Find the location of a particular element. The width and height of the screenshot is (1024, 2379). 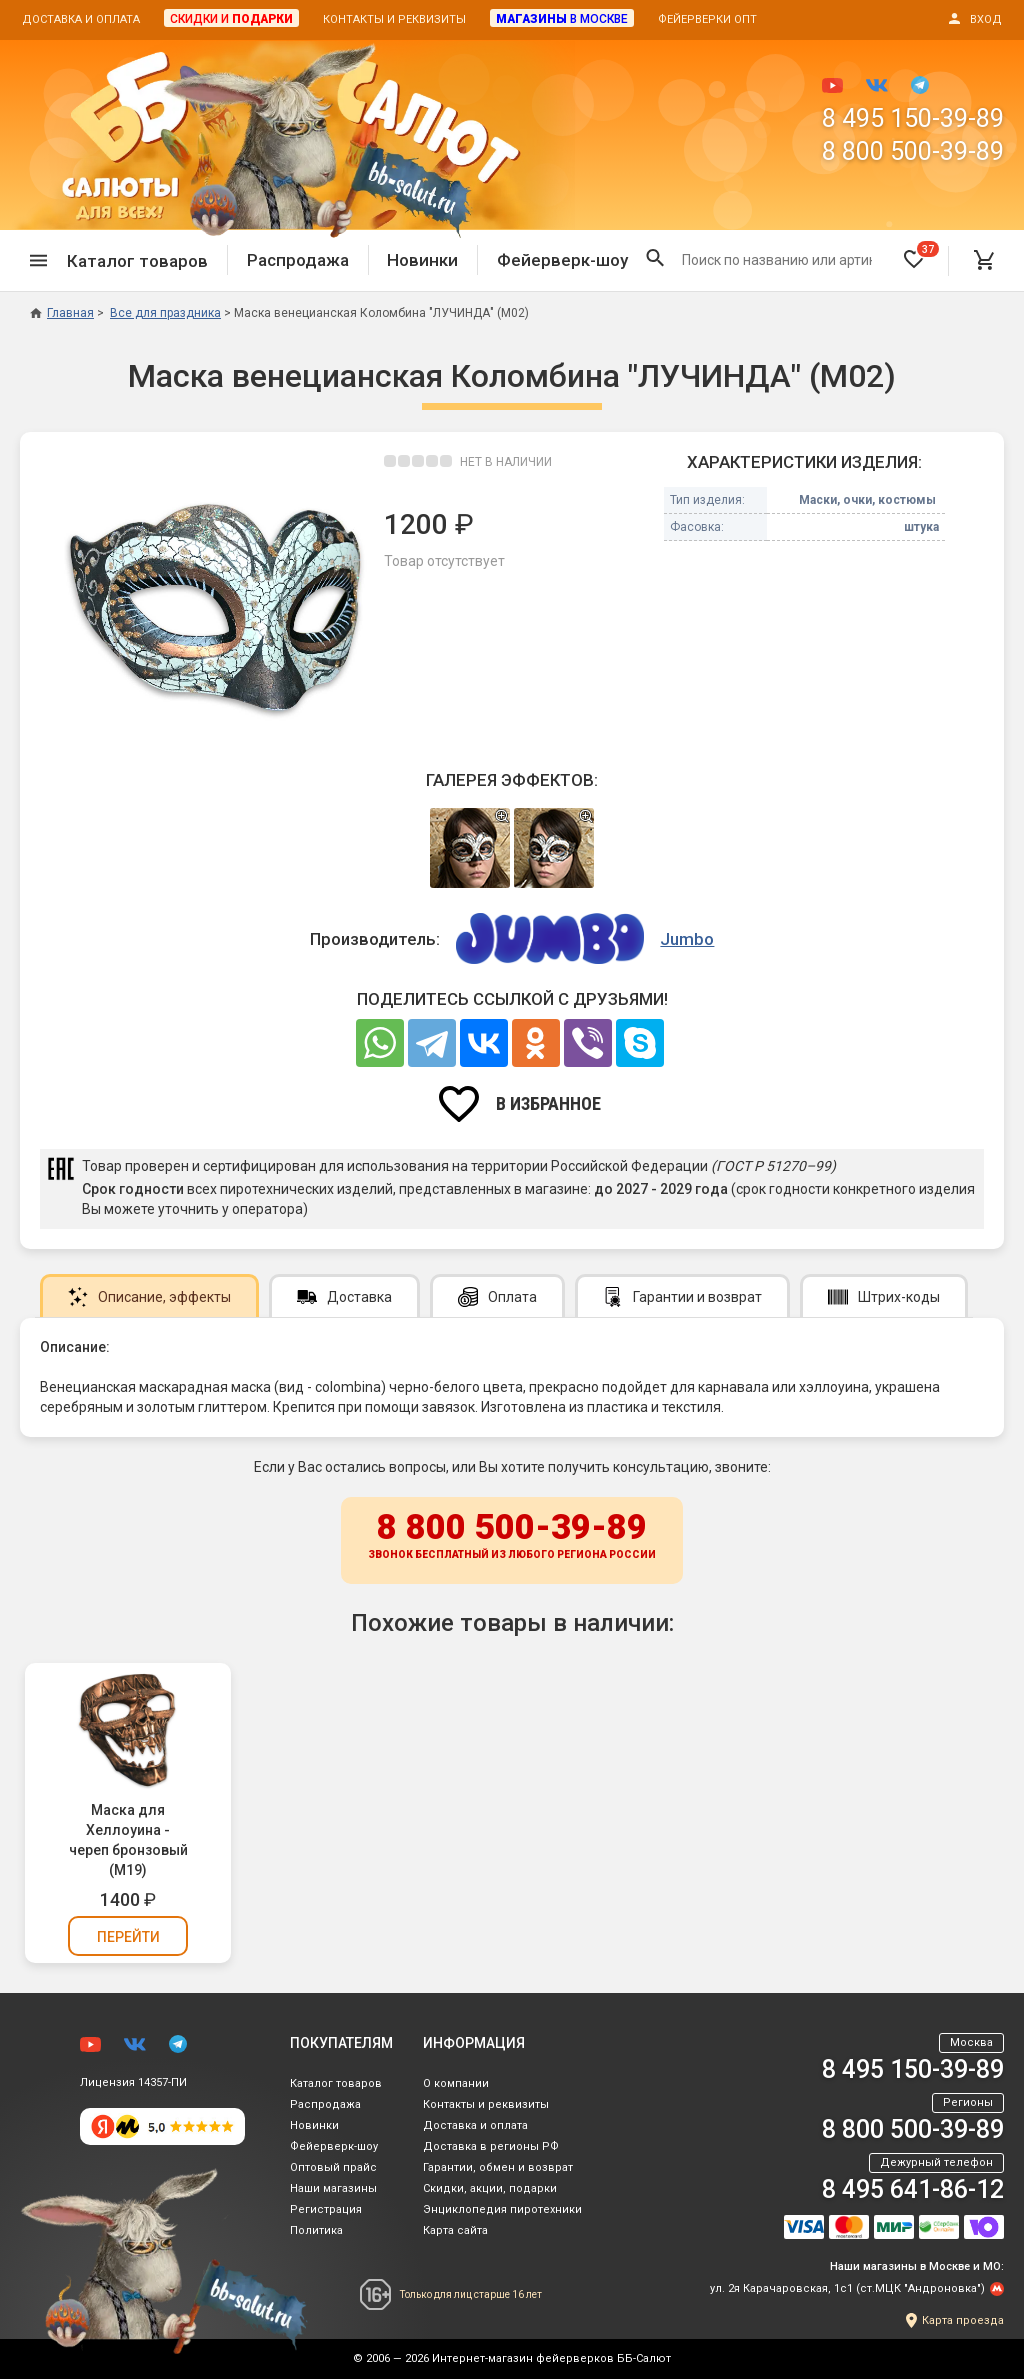

8 800 500-39-89 is located at coordinates (913, 151).